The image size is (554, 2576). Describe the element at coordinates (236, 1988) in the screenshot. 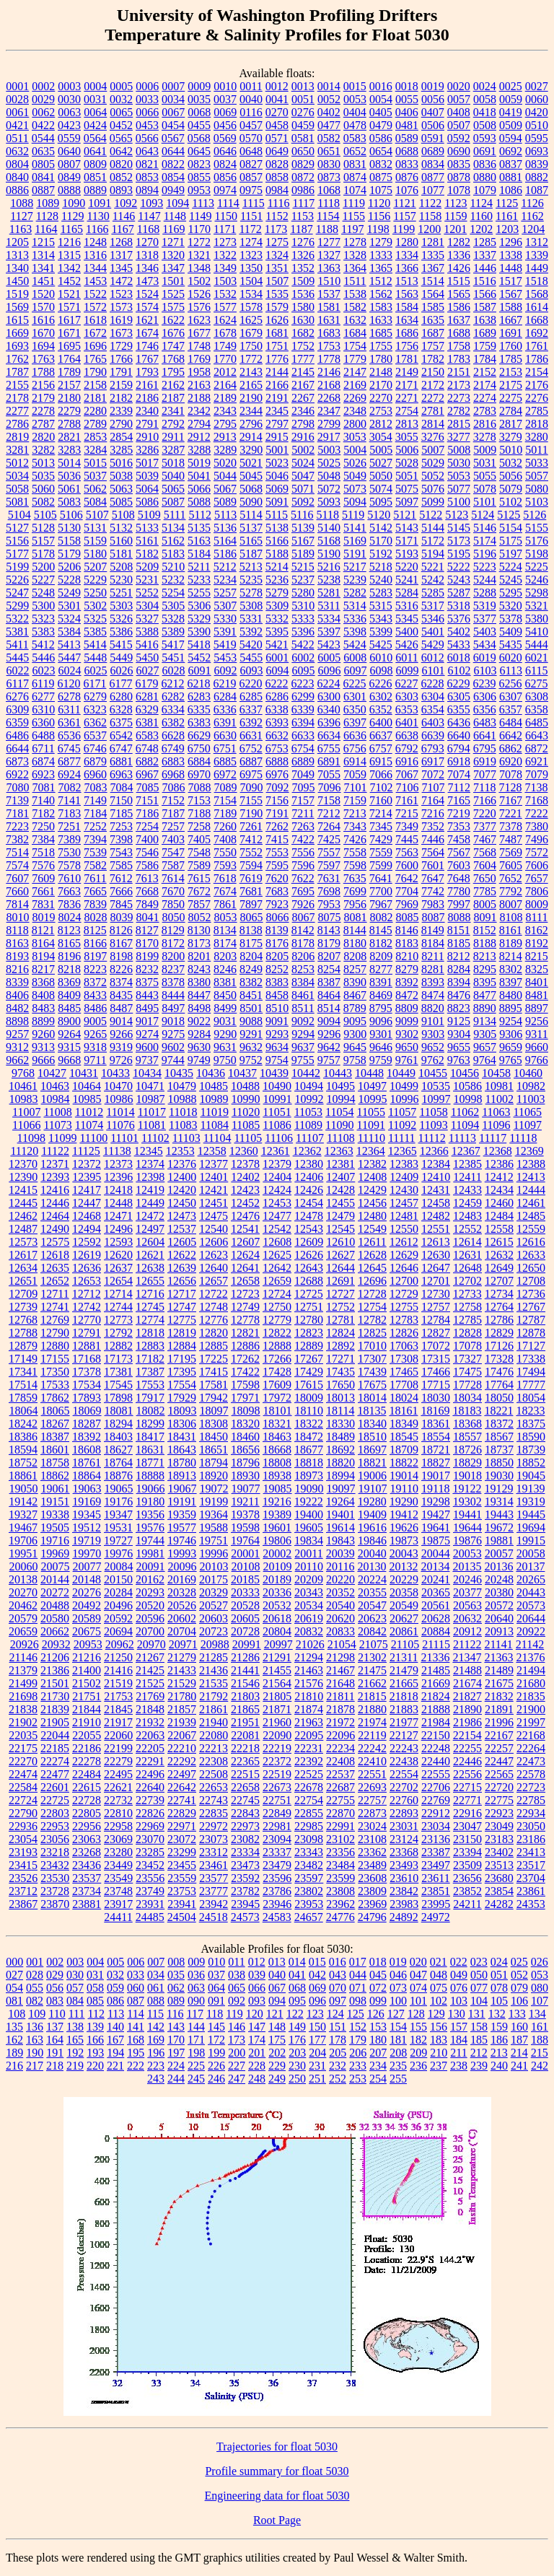

I see `065` at that location.